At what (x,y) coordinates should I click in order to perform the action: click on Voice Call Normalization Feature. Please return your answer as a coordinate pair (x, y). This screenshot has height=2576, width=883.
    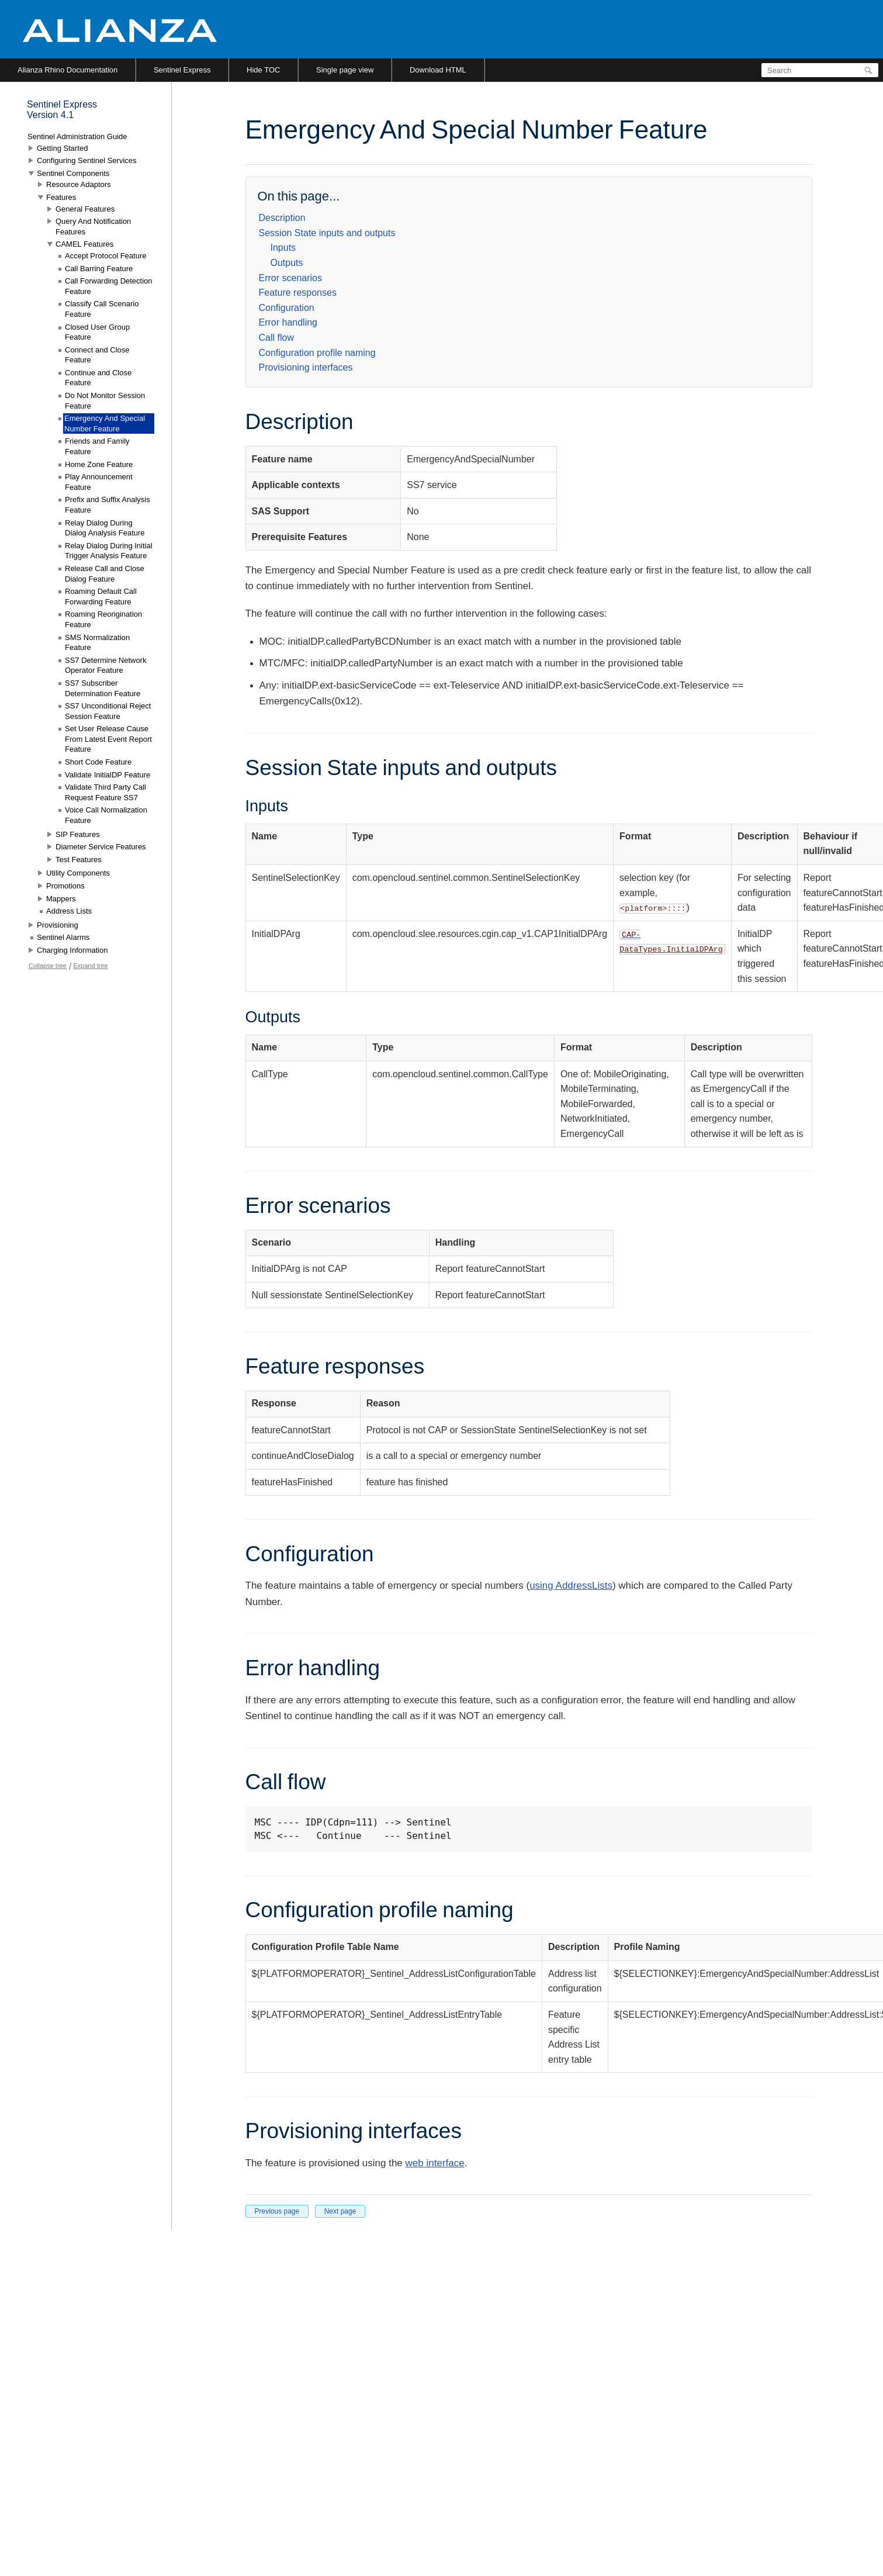
    Looking at the image, I should click on (106, 815).